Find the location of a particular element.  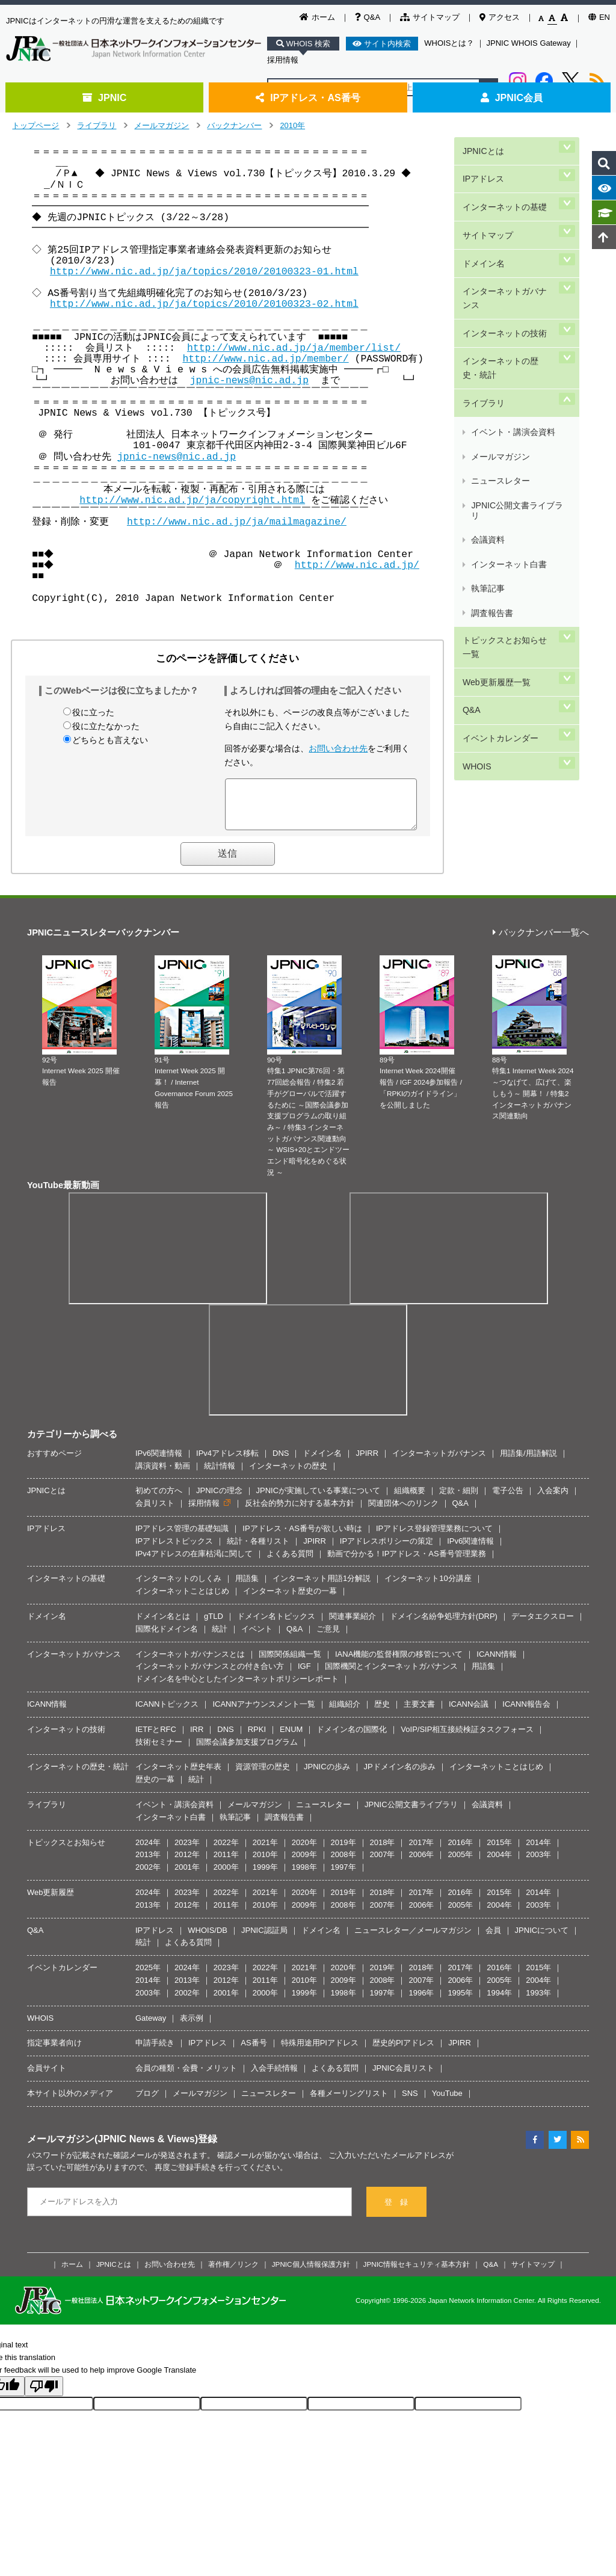

歴史の一幕 is located at coordinates (154, 1788).